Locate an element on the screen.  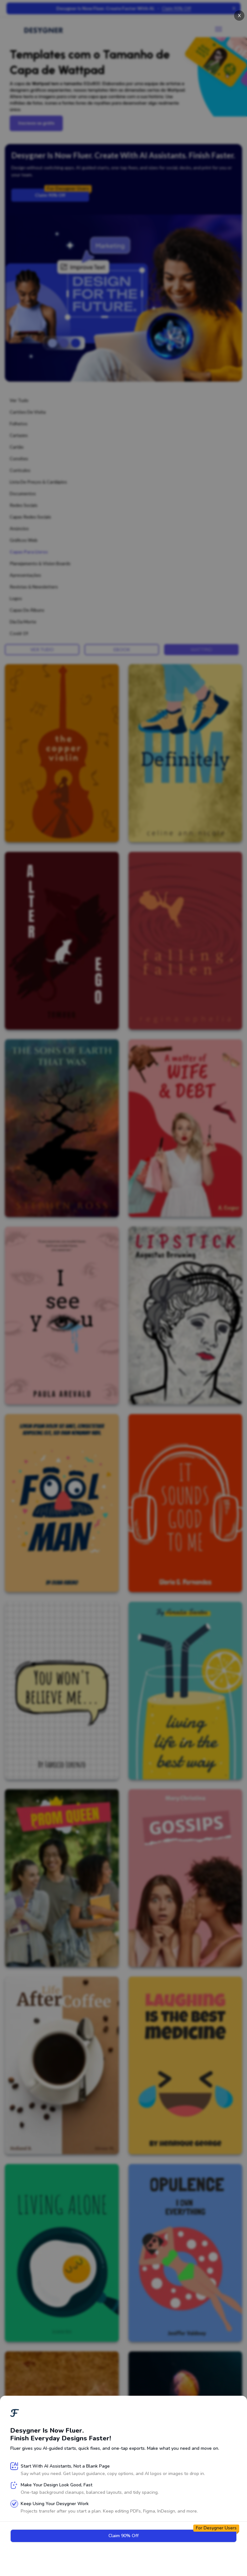
Next page is located at coordinates (123, 2564).